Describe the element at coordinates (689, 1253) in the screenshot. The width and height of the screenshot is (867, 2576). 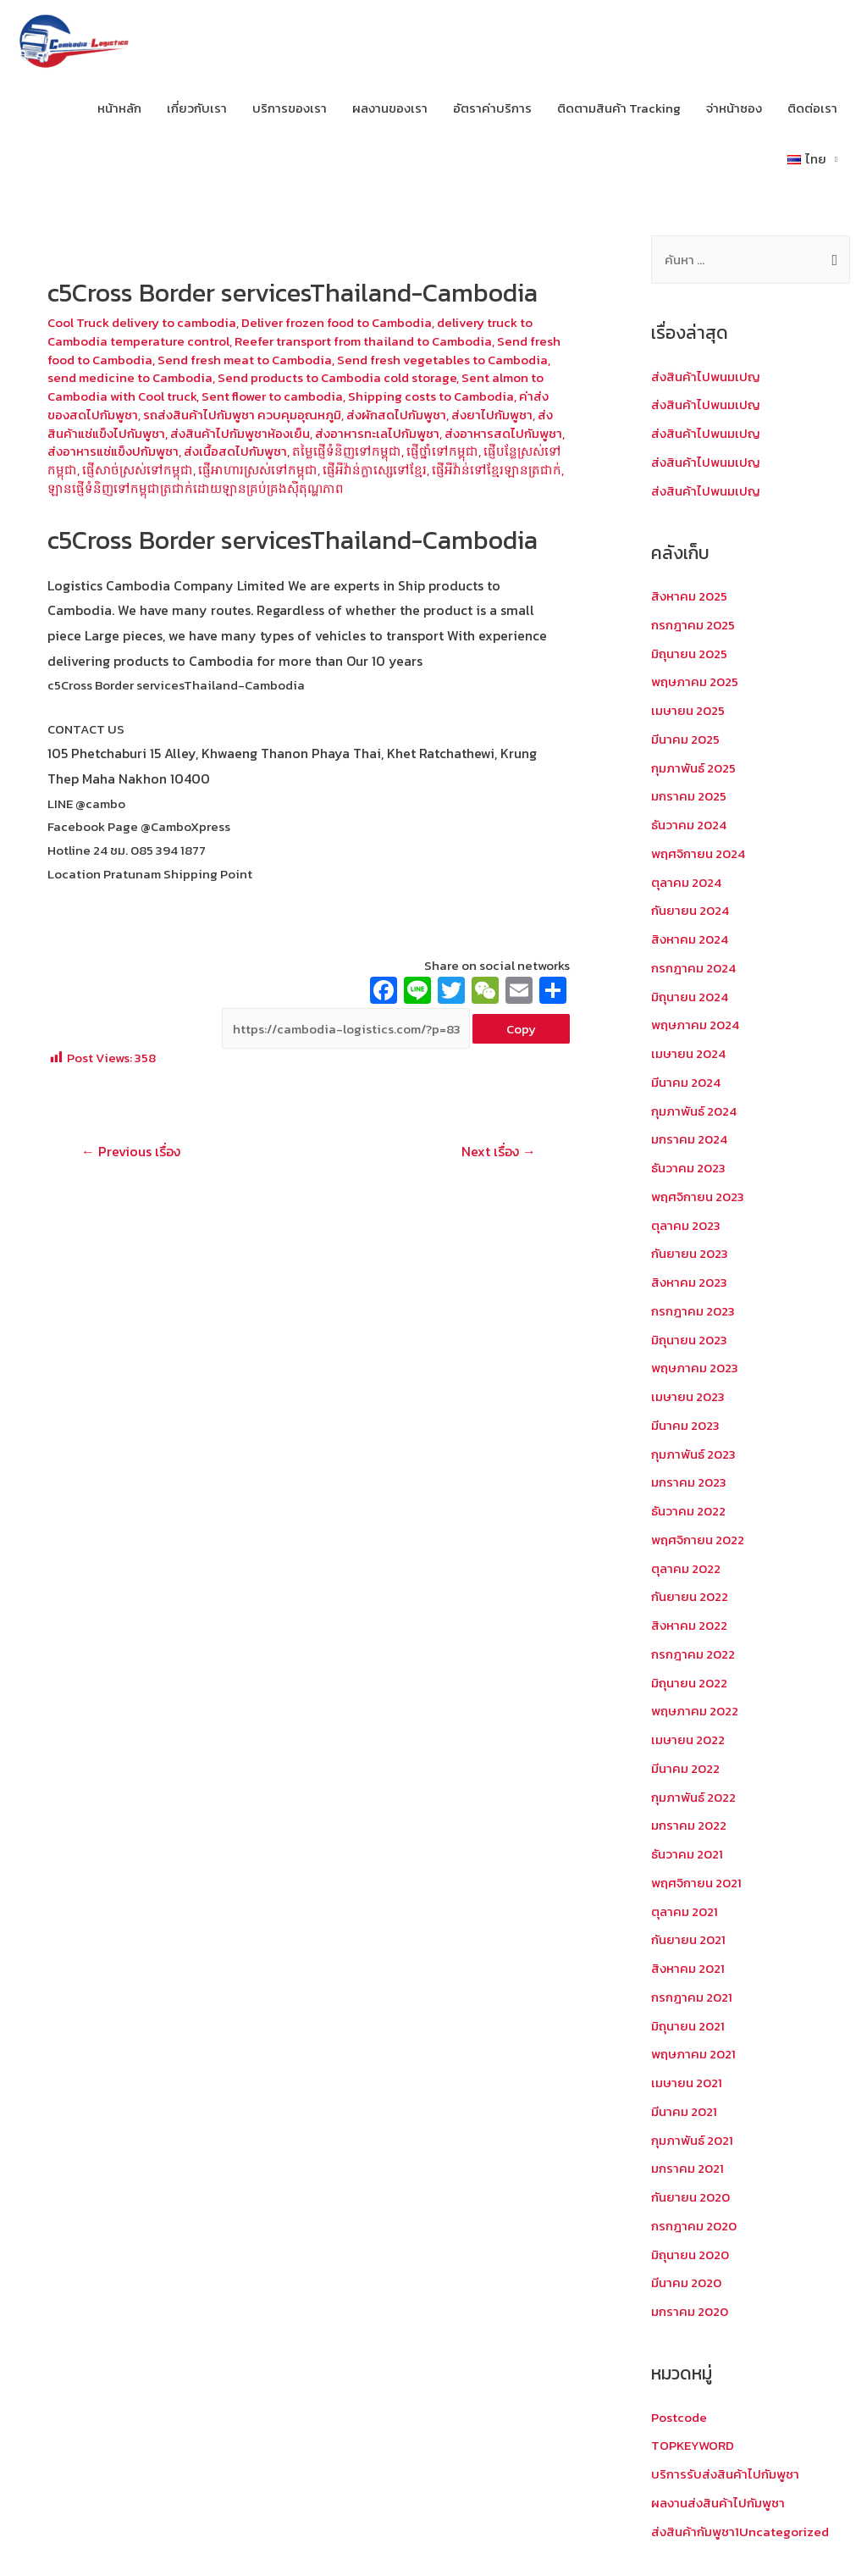
I see `กันยายน 2023` at that location.